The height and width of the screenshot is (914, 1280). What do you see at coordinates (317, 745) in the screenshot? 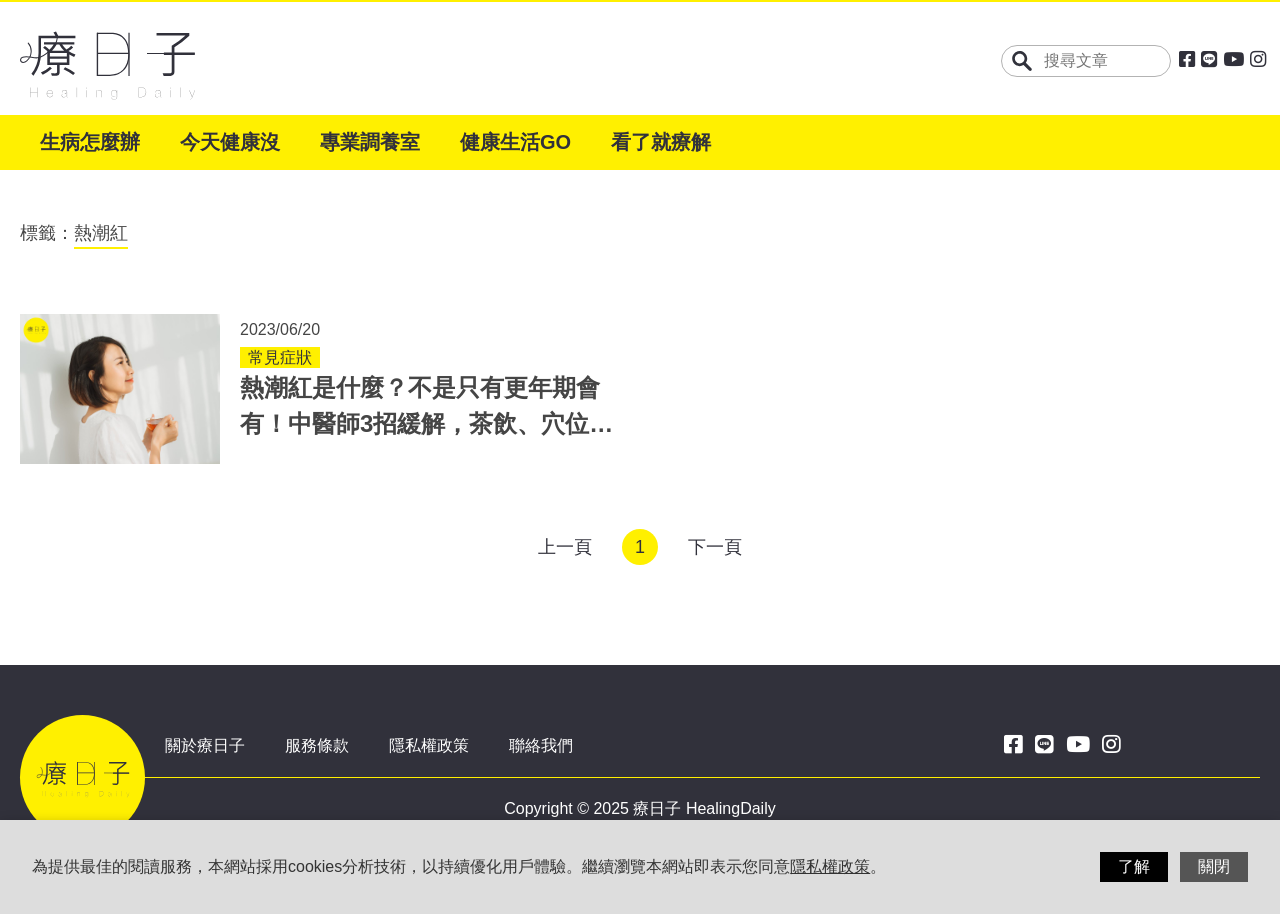
I see `服務條款` at bounding box center [317, 745].